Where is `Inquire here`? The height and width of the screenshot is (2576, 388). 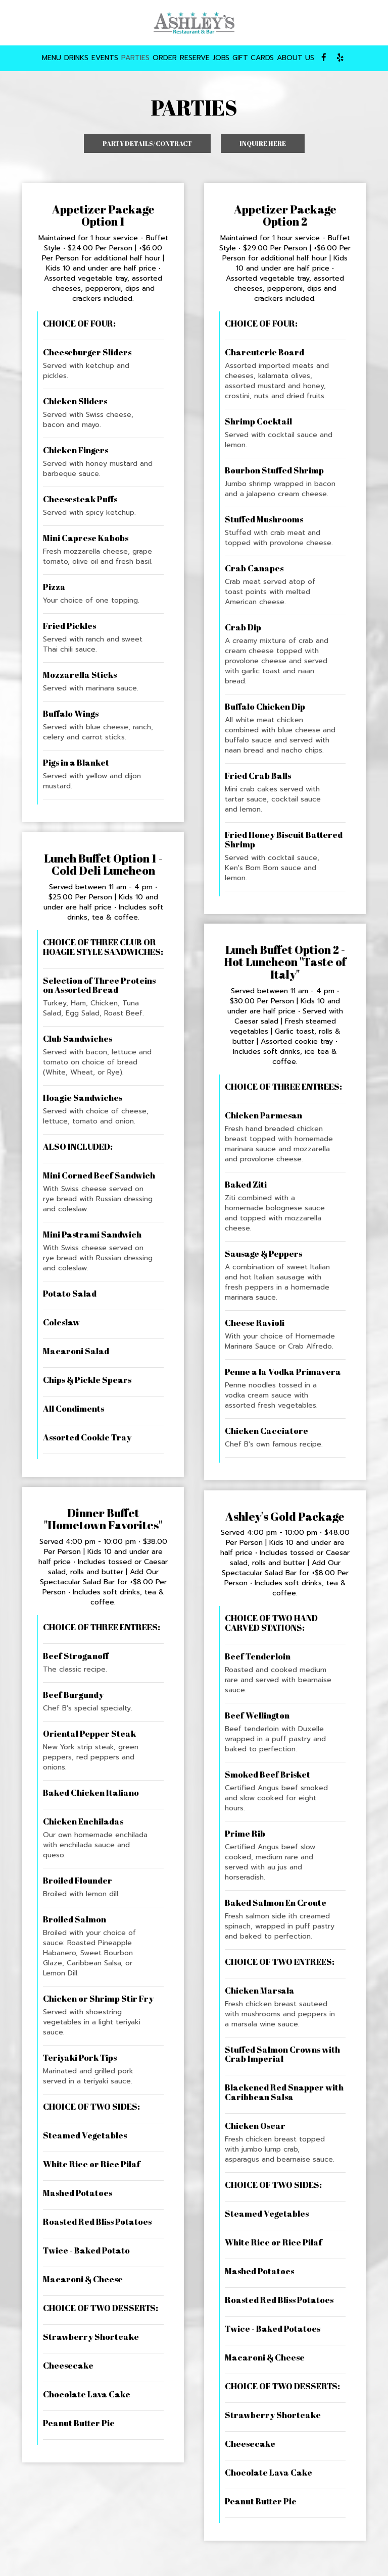
Inquire here is located at coordinates (253, 146).